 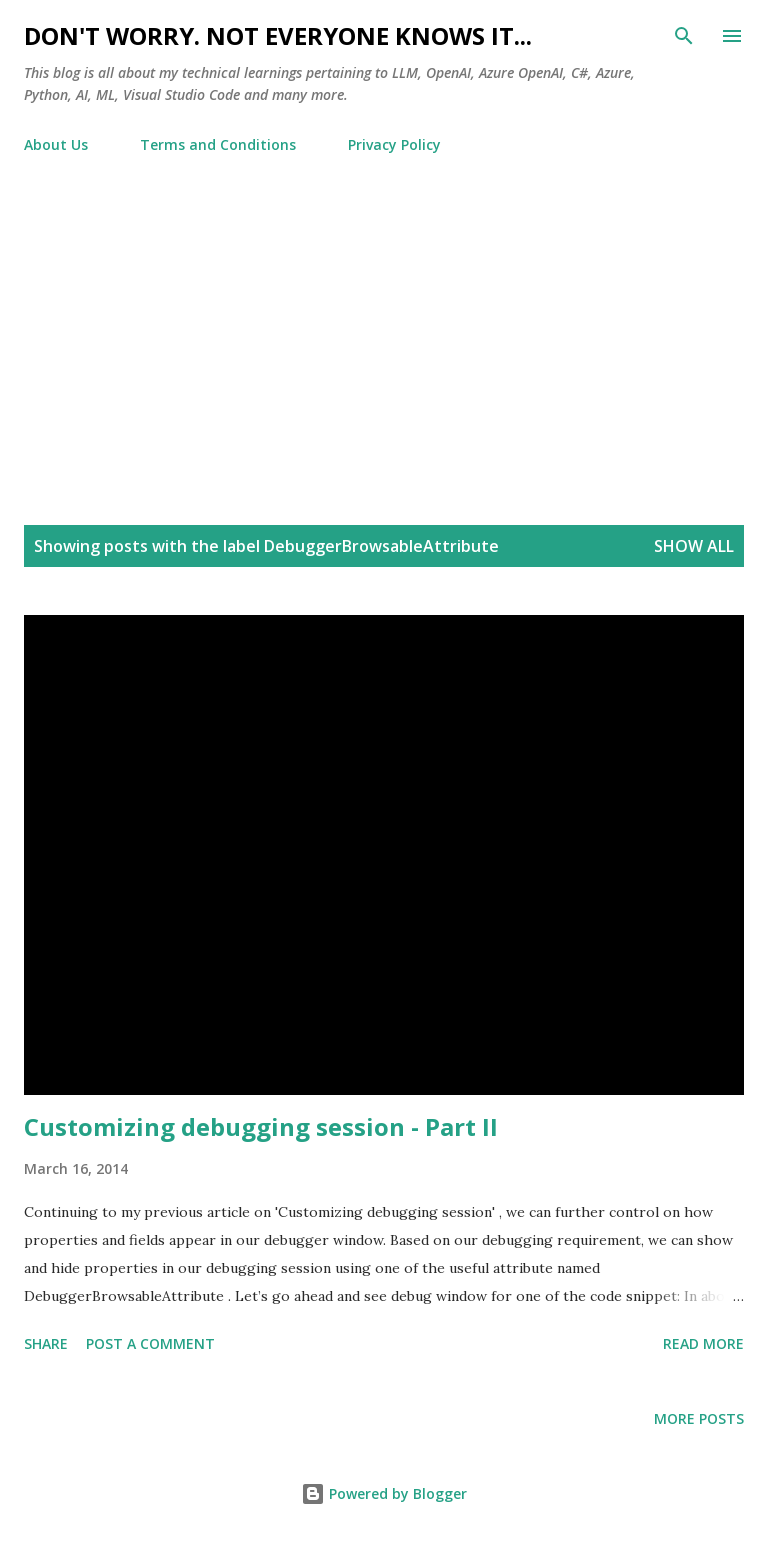 I want to click on More posts, so click(x=699, y=1418).